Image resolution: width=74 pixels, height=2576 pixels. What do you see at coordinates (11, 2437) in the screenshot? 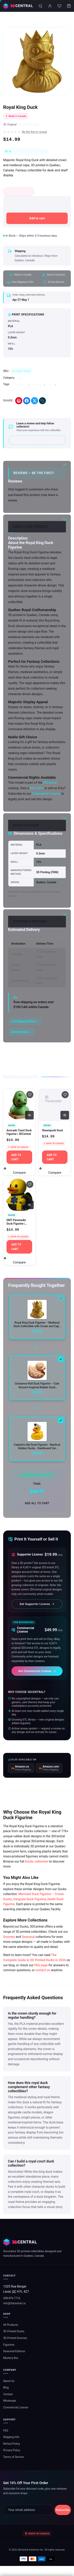
I see `Shipping Info` at bounding box center [11, 2437].